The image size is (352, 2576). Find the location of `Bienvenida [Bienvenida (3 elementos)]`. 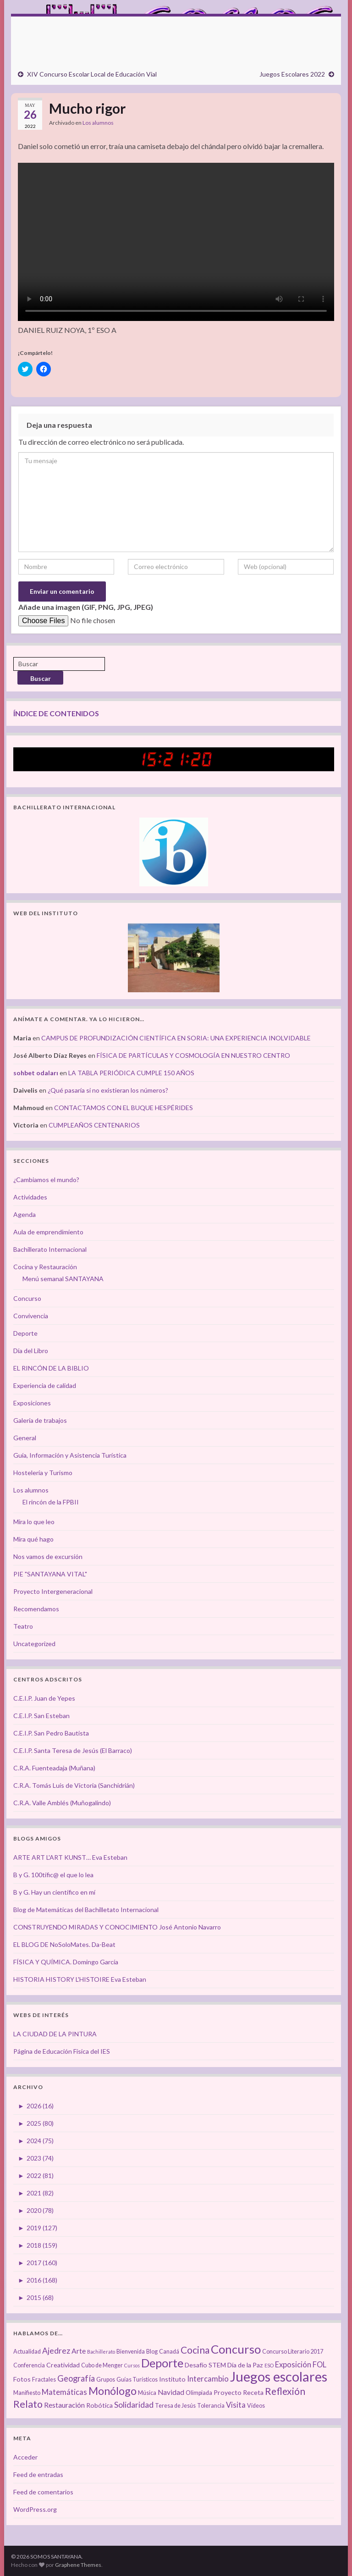

Bienvenida [Bienvenida (3 elementos)] is located at coordinates (130, 2351).